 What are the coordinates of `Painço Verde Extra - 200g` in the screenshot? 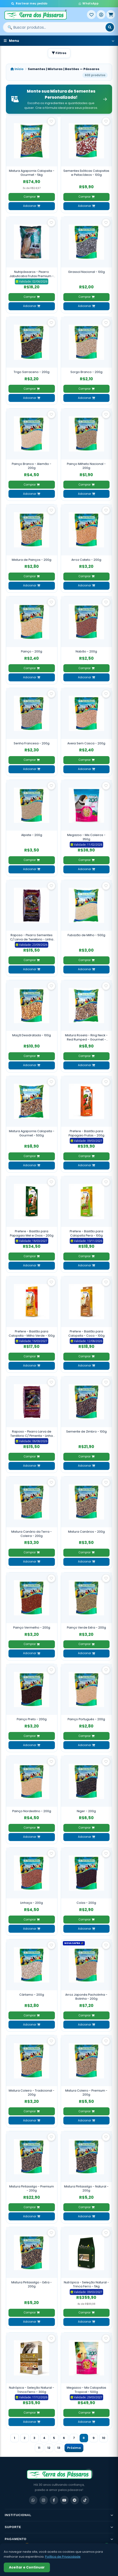 It's located at (86, 1628).